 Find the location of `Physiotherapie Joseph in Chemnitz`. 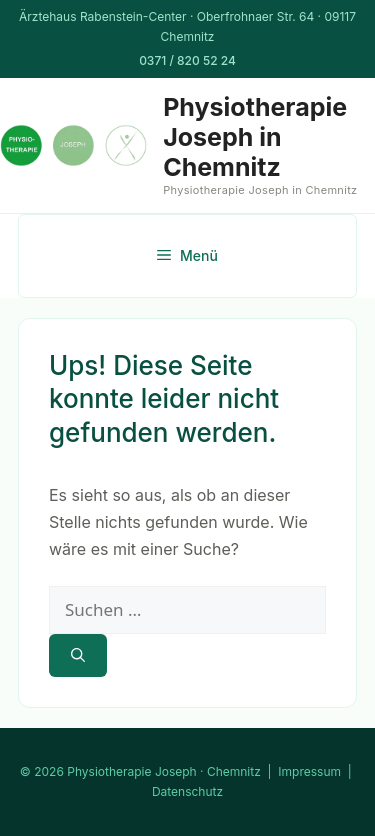

Physiotherapie Joseph in Chemnitz is located at coordinates (255, 137).